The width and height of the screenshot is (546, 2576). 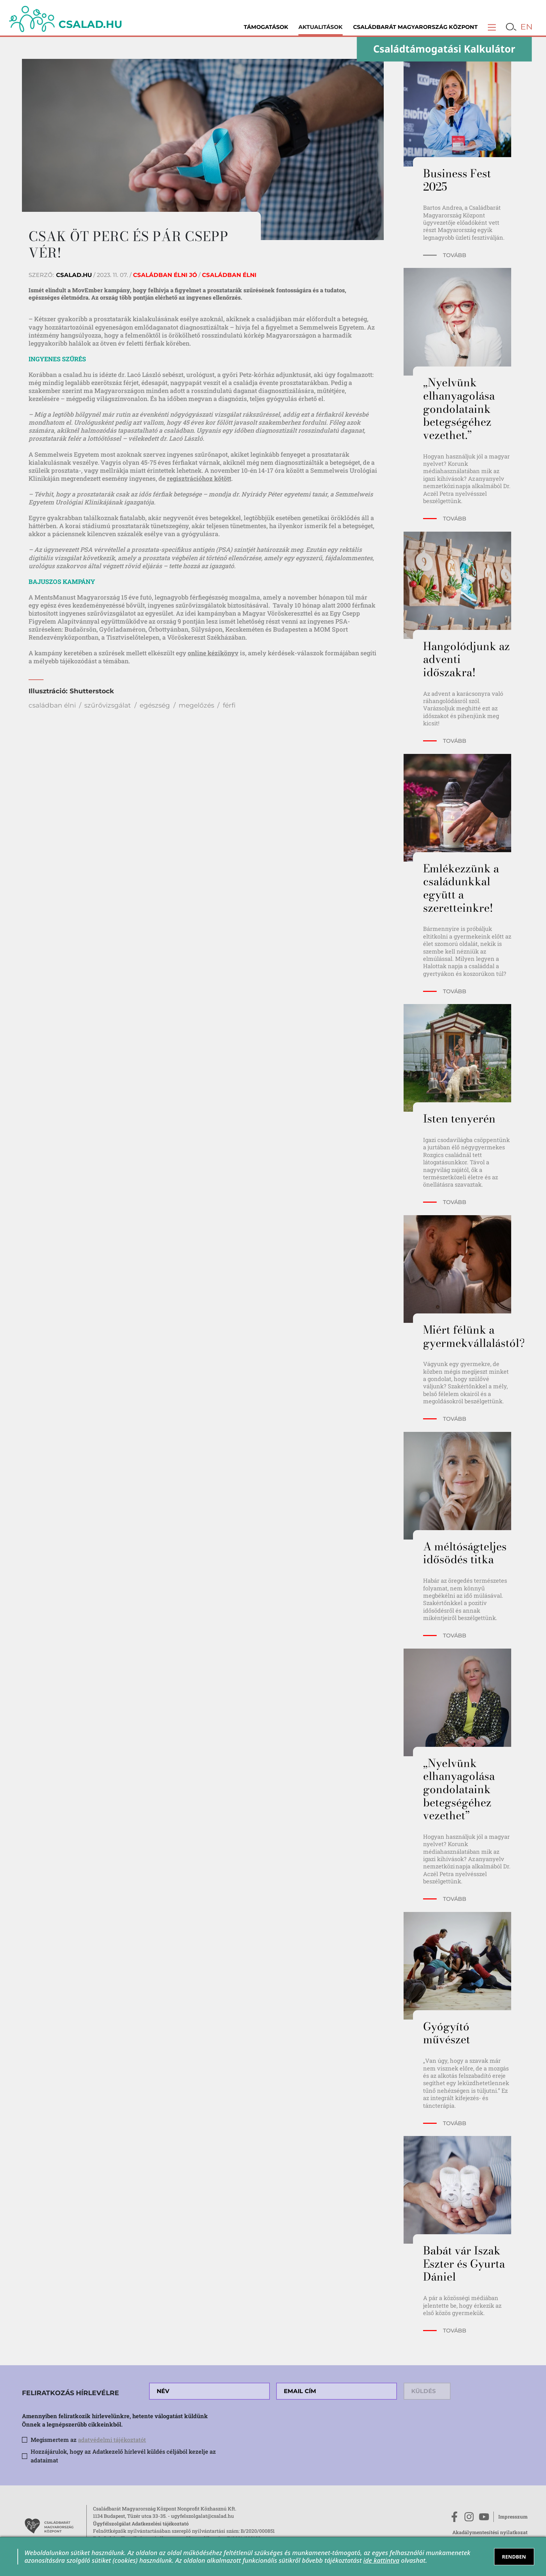 What do you see at coordinates (141, 2523) in the screenshot?
I see `Ügyfélszolgálat Adatkezelési tájékoztató` at bounding box center [141, 2523].